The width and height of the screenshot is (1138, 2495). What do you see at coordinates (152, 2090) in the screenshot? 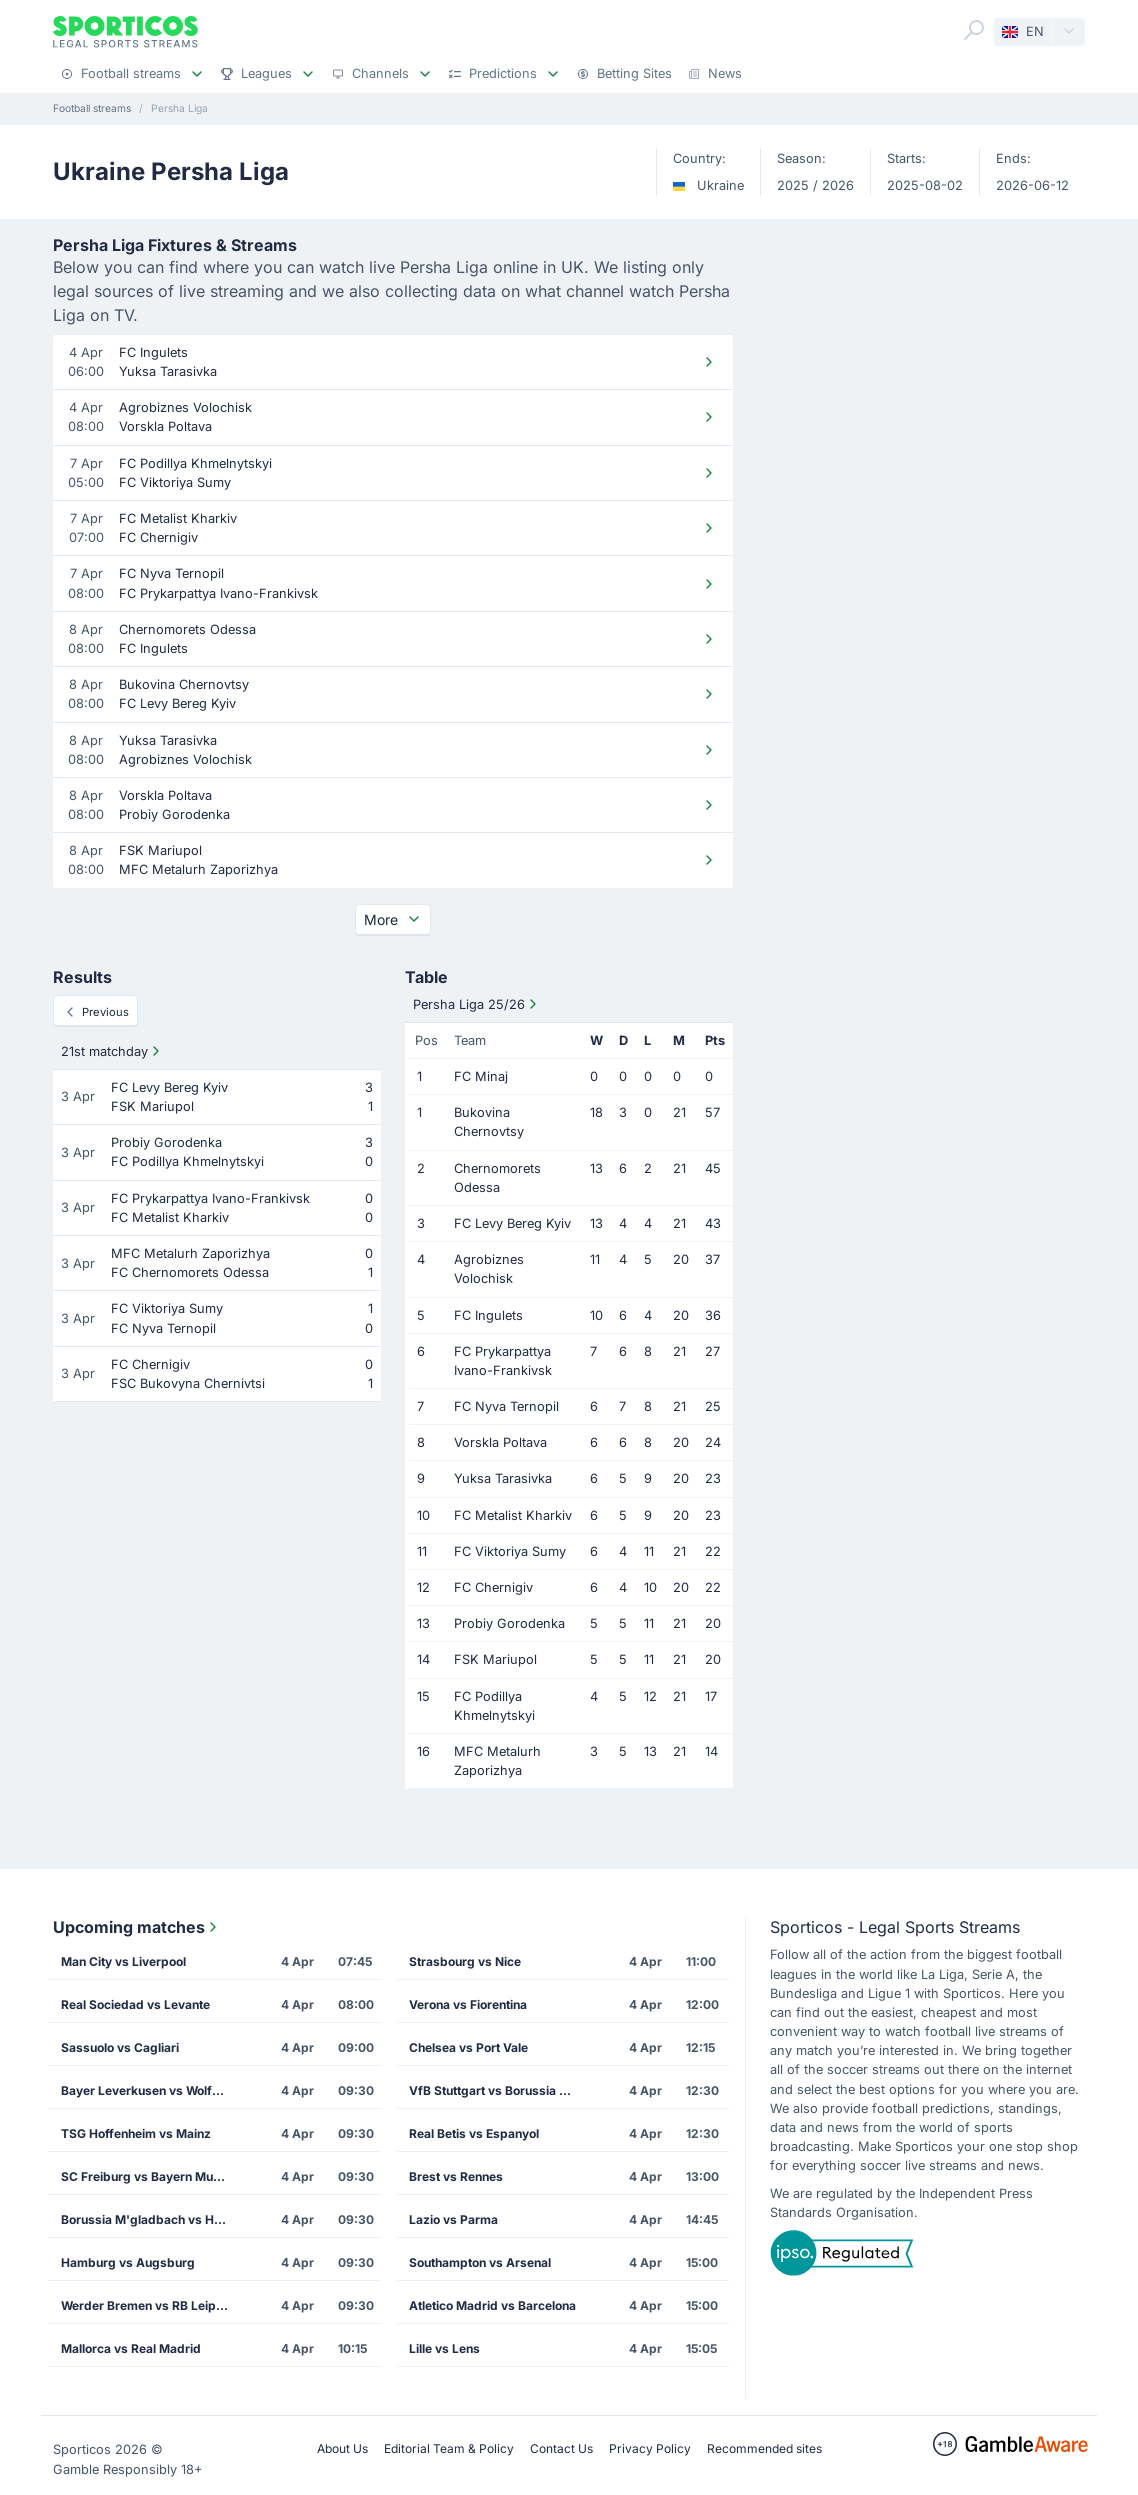
I see `Bayer Leverkusen vs Wolfsburg` at bounding box center [152, 2090].